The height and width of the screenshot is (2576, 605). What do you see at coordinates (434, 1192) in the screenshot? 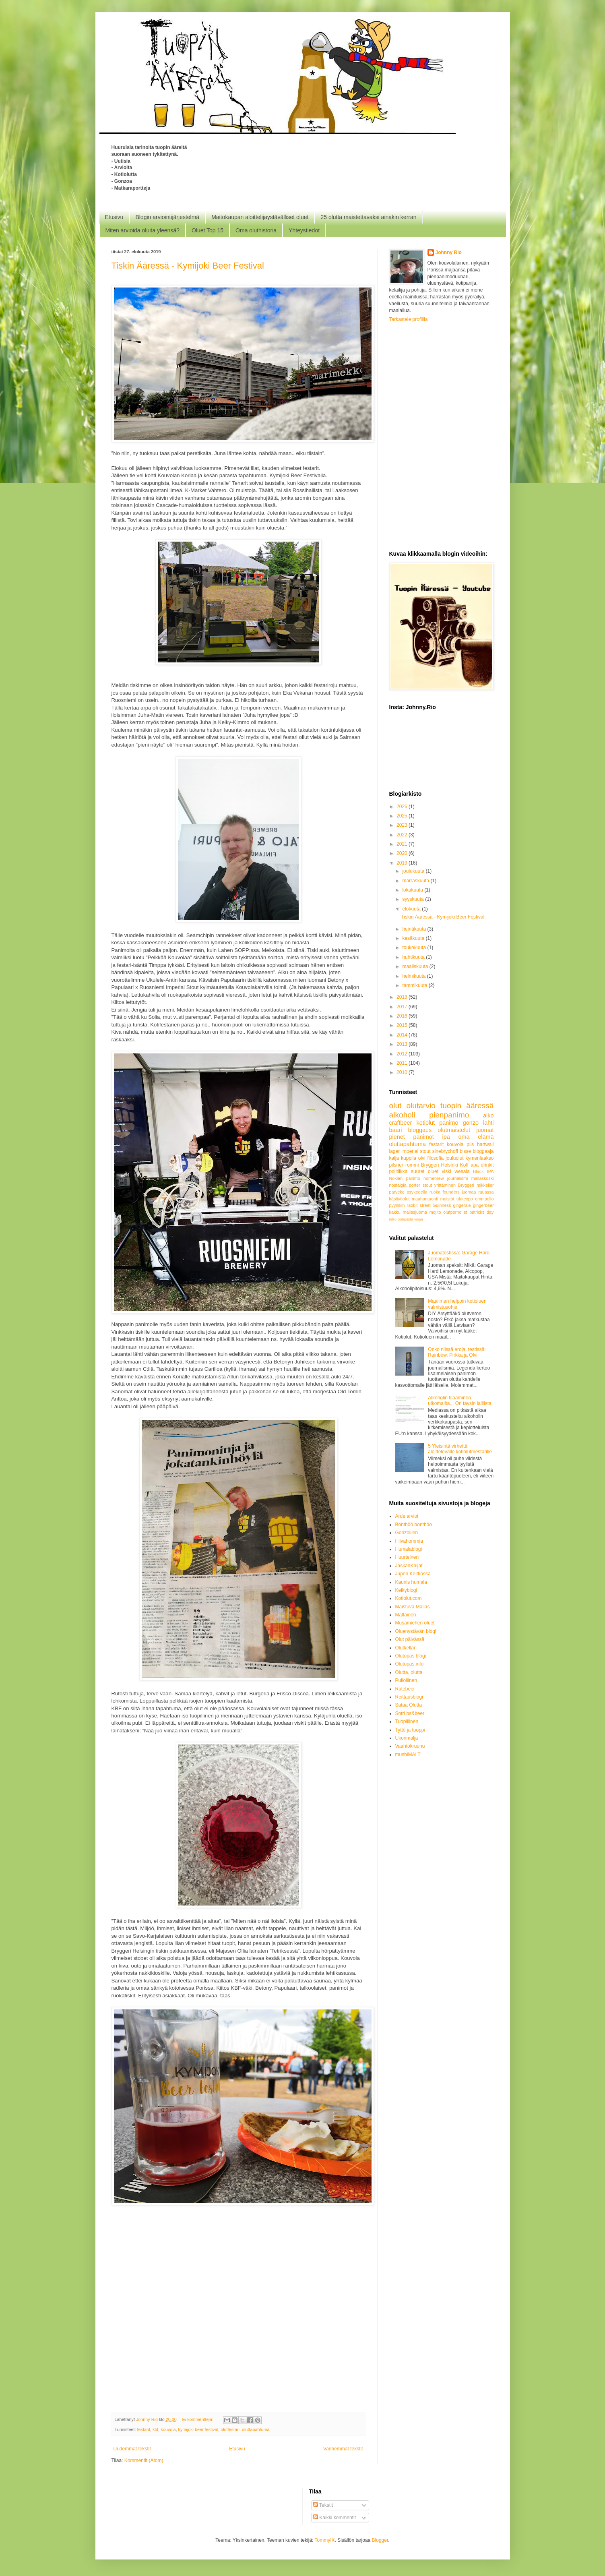
I see `ruoka` at bounding box center [434, 1192].